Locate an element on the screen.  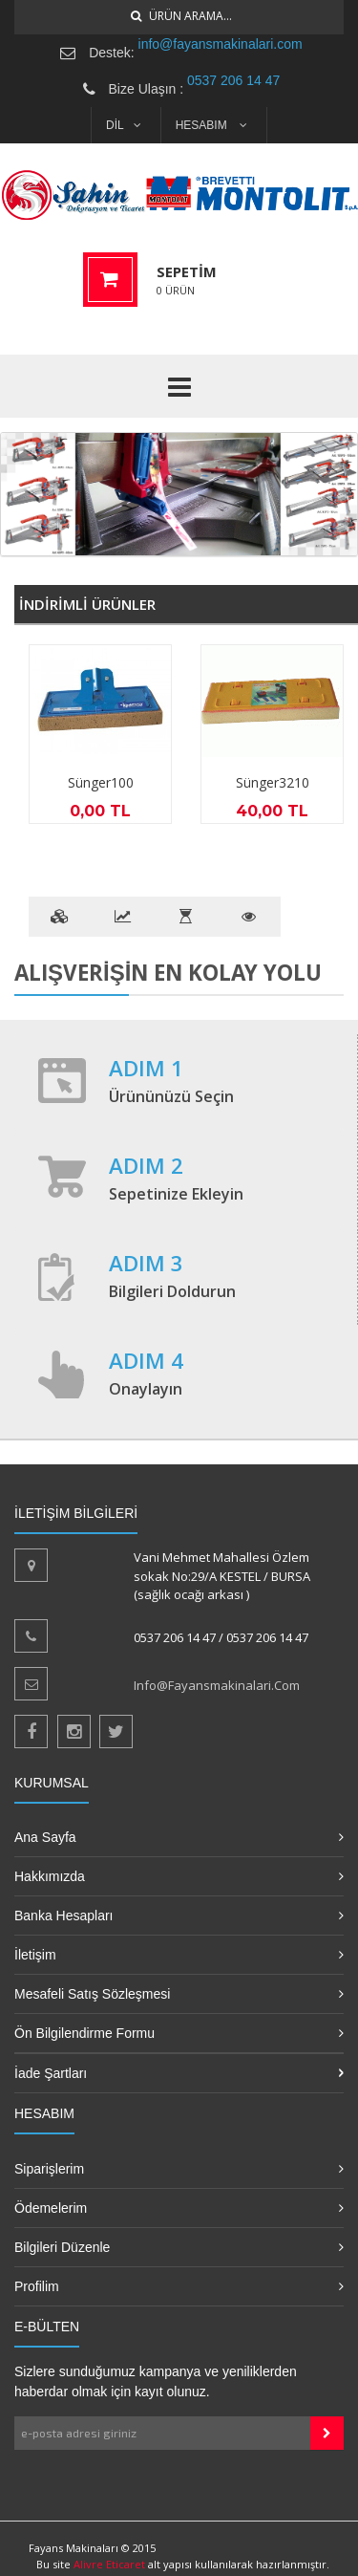
Sünger100 is located at coordinates (101, 782).